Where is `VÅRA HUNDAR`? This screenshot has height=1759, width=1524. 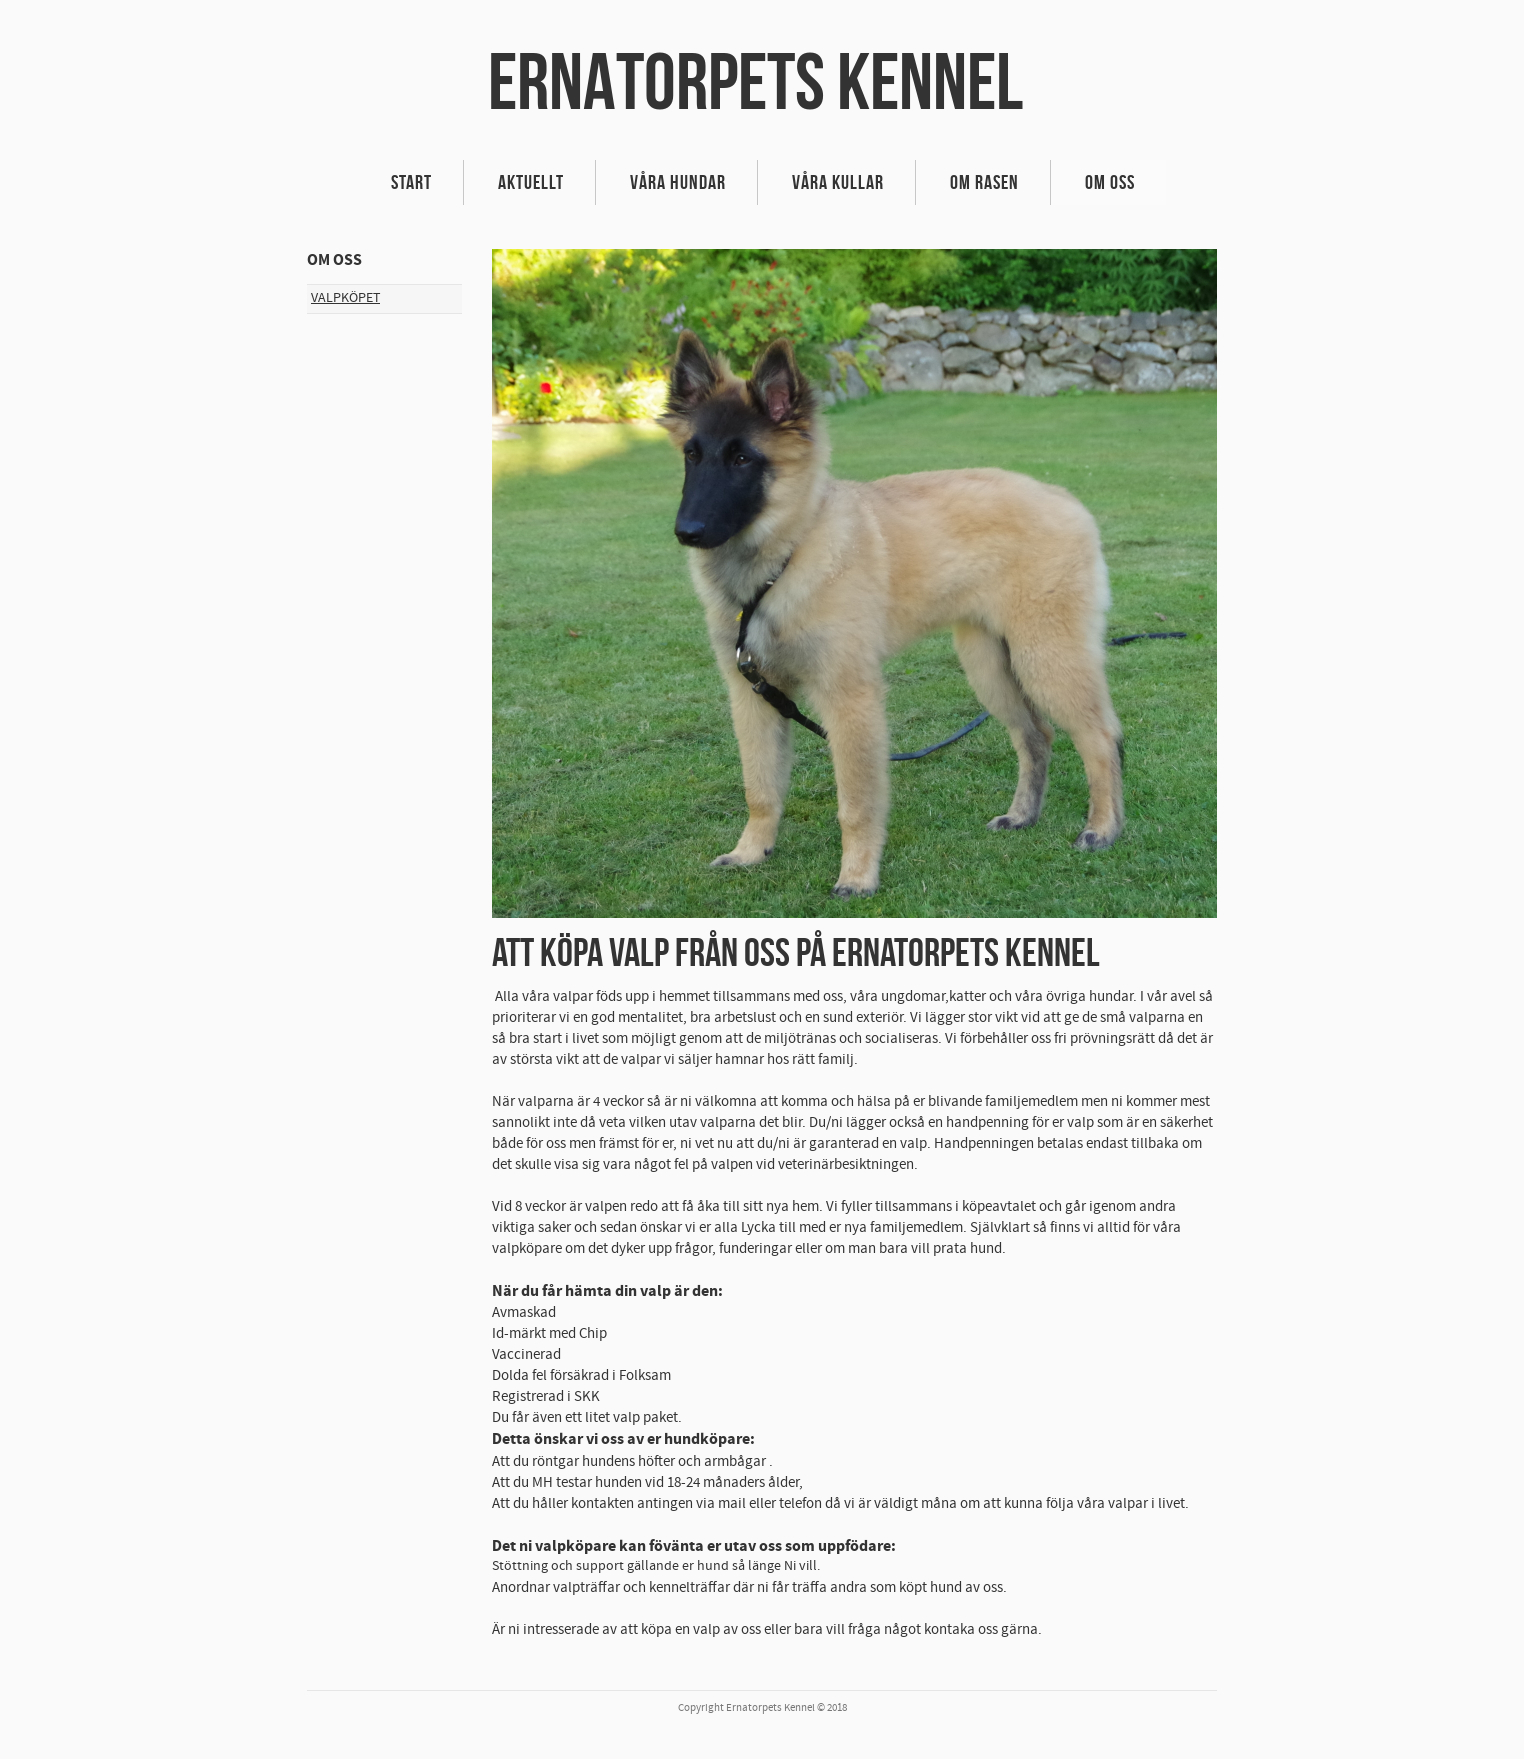
VÅRA HUNDAR is located at coordinates (678, 182).